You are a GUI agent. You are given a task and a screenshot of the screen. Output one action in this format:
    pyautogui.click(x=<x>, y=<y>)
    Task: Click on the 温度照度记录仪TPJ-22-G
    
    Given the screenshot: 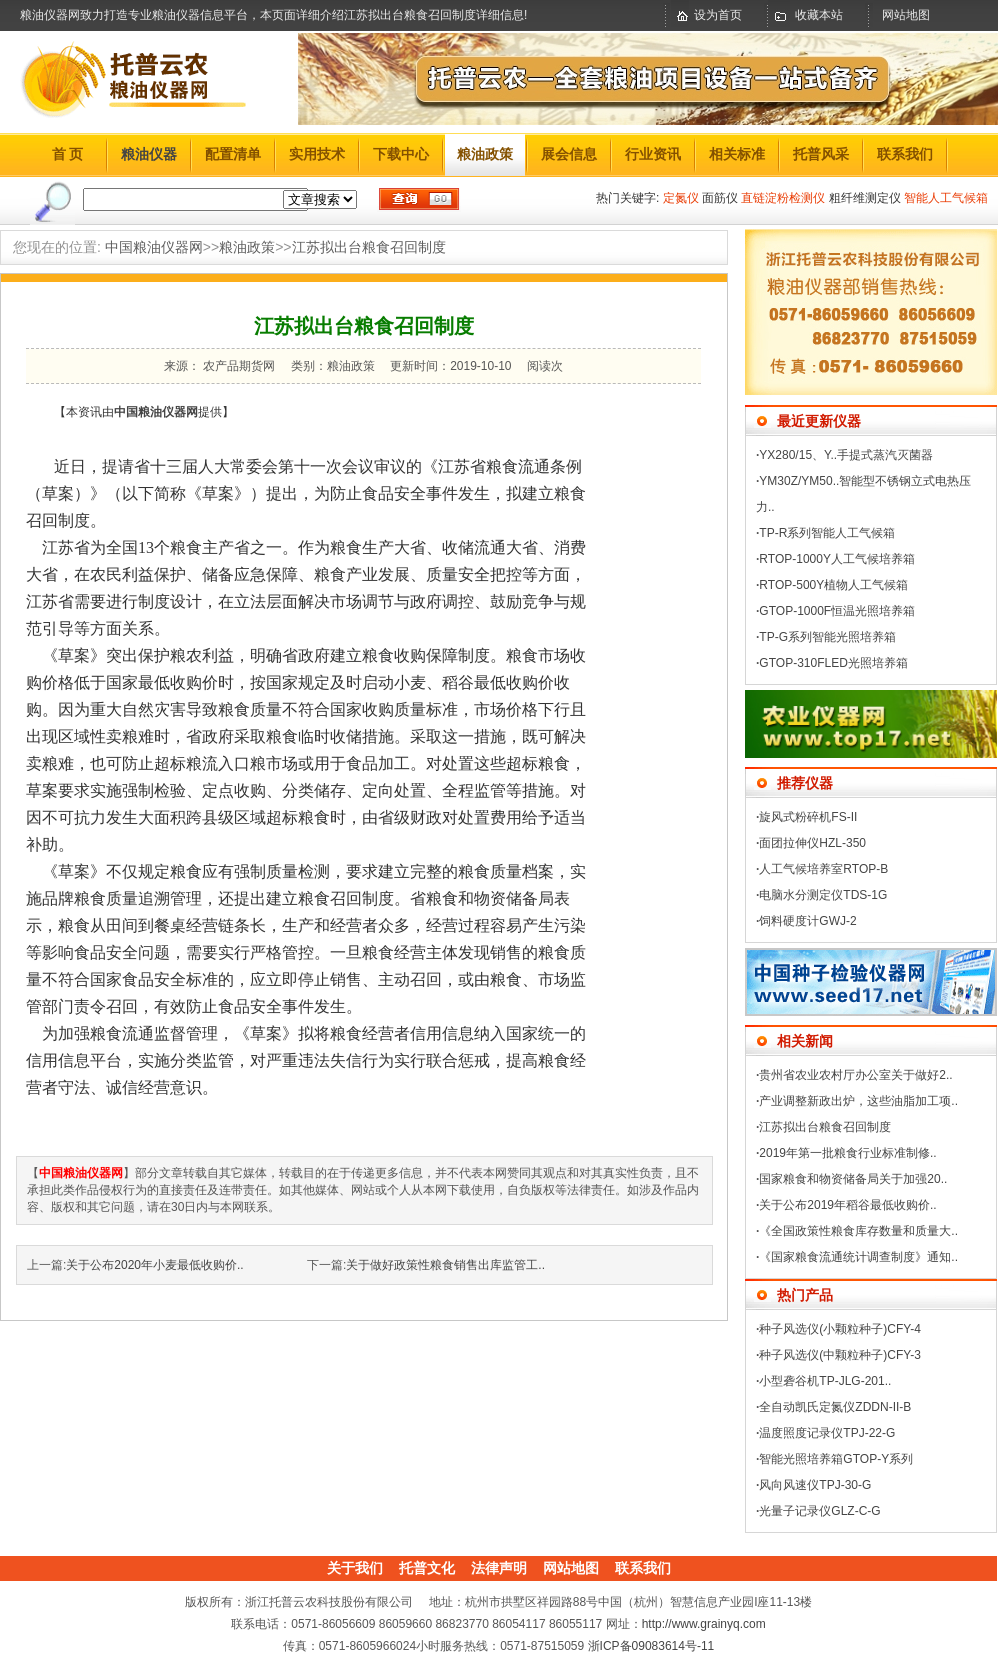 What is the action you would take?
    pyautogui.click(x=827, y=1433)
    